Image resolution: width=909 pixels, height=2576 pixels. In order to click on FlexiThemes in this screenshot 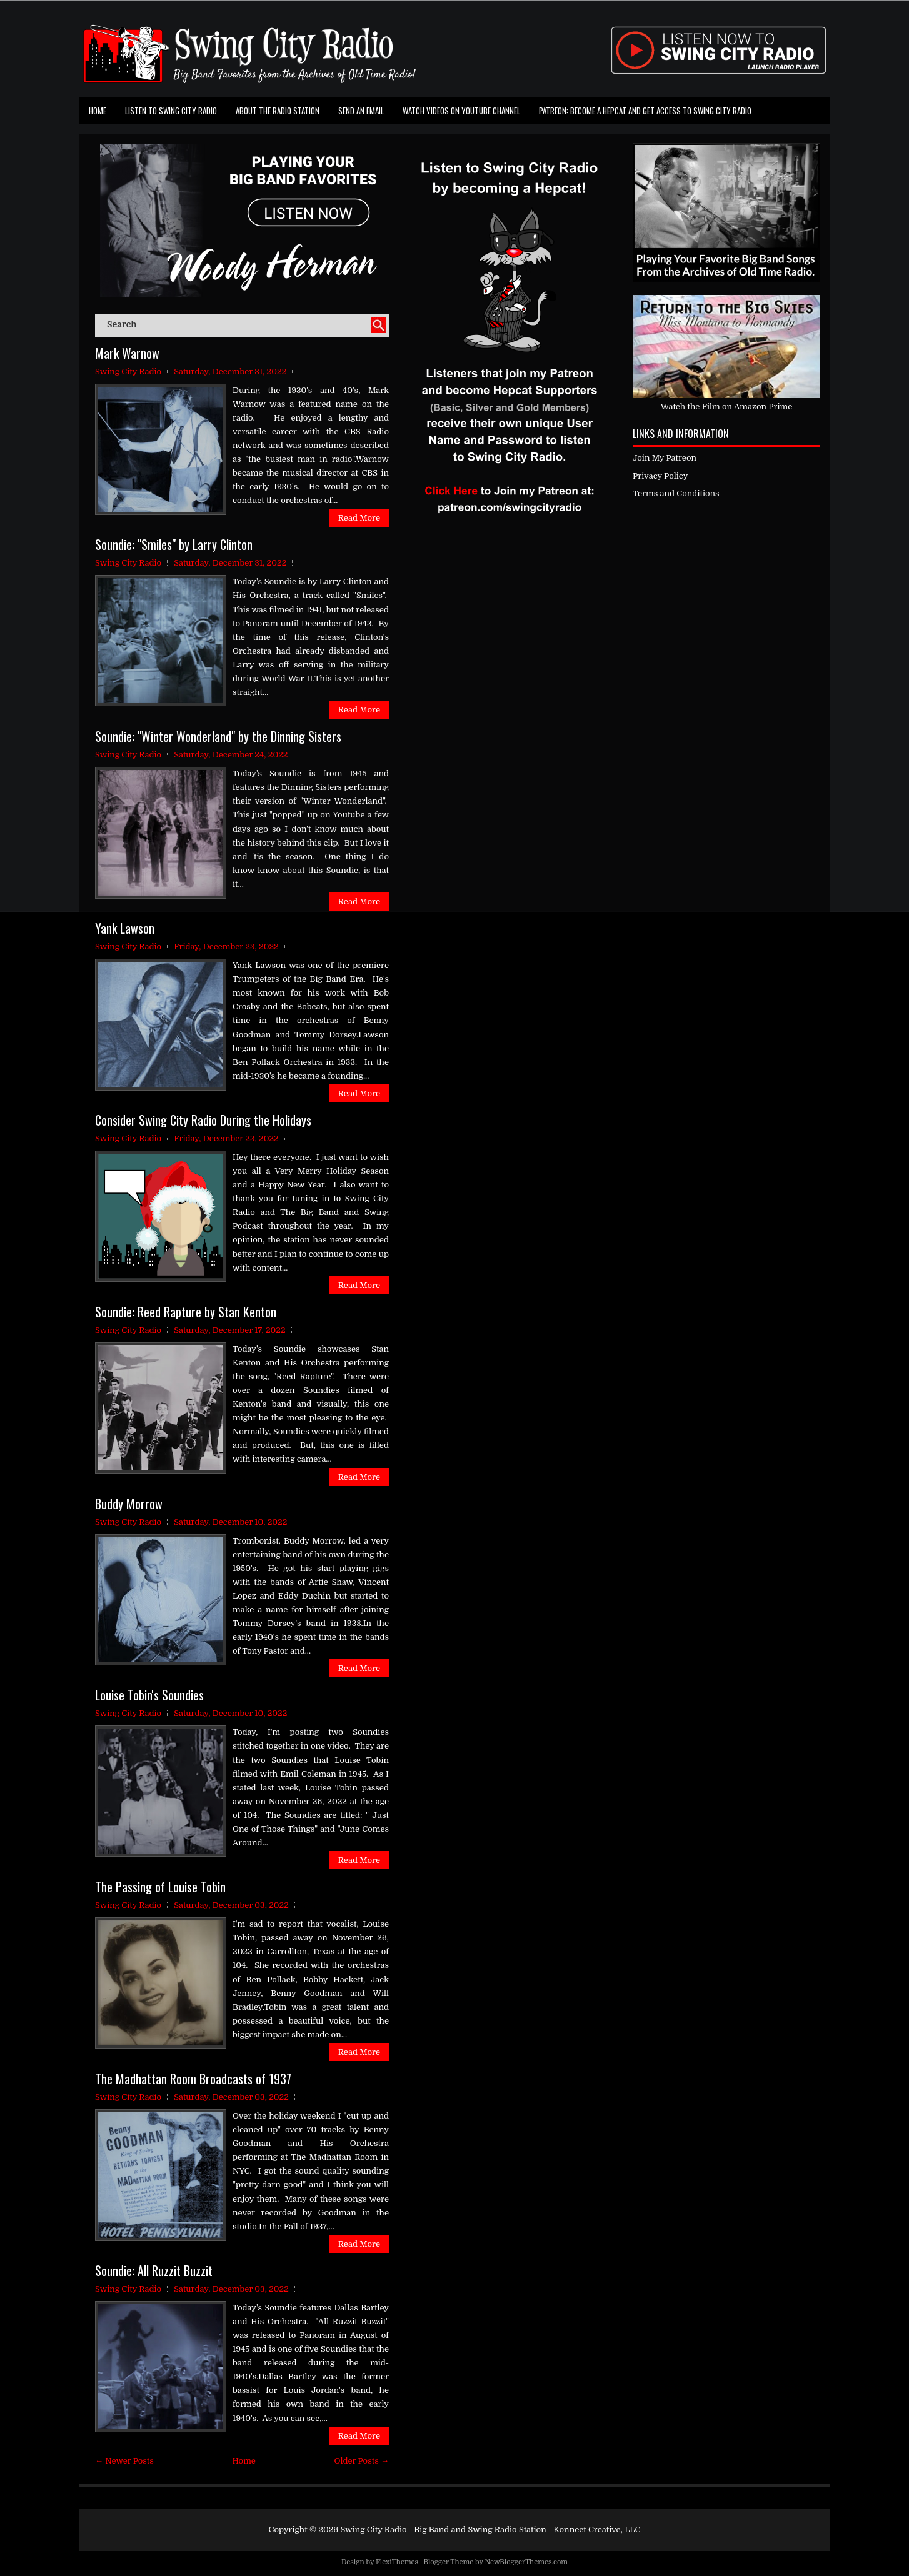, I will do `click(397, 2562)`.